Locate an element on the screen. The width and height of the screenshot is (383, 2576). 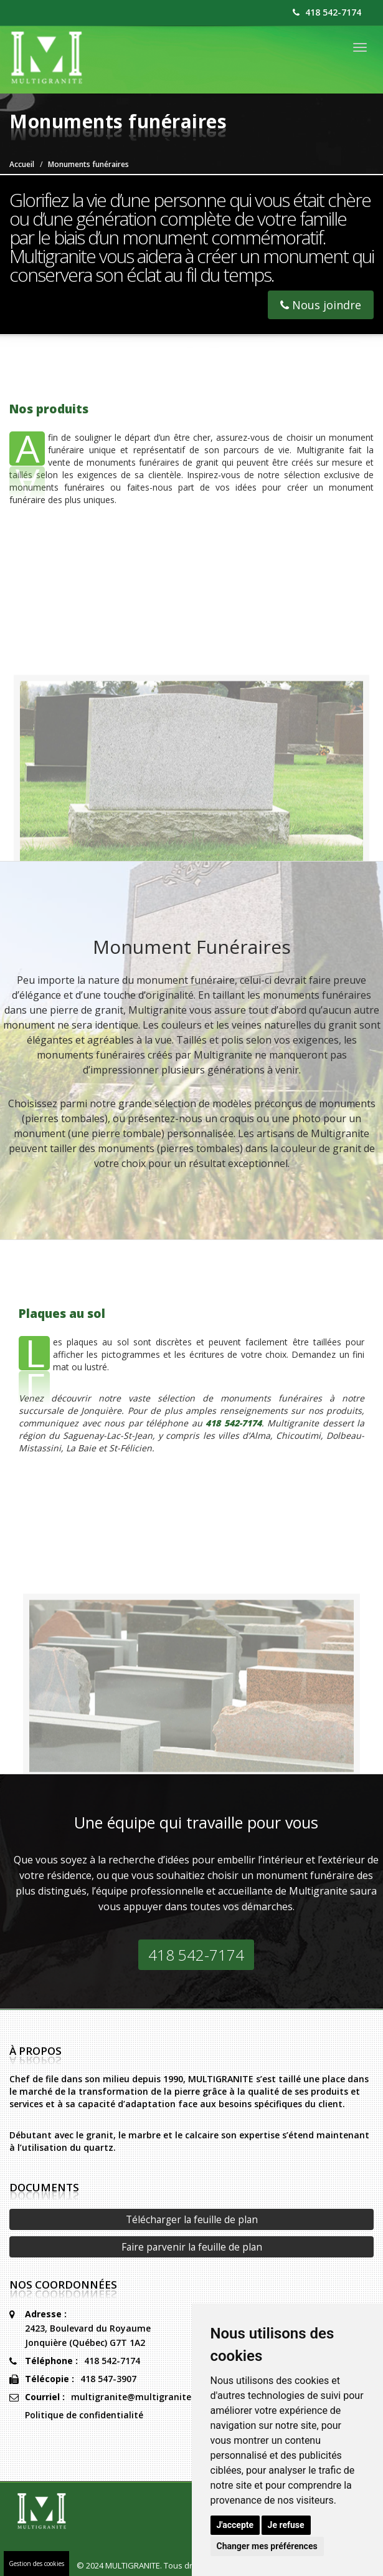
Changer mes préférences [button] is located at coordinates (267, 2546).